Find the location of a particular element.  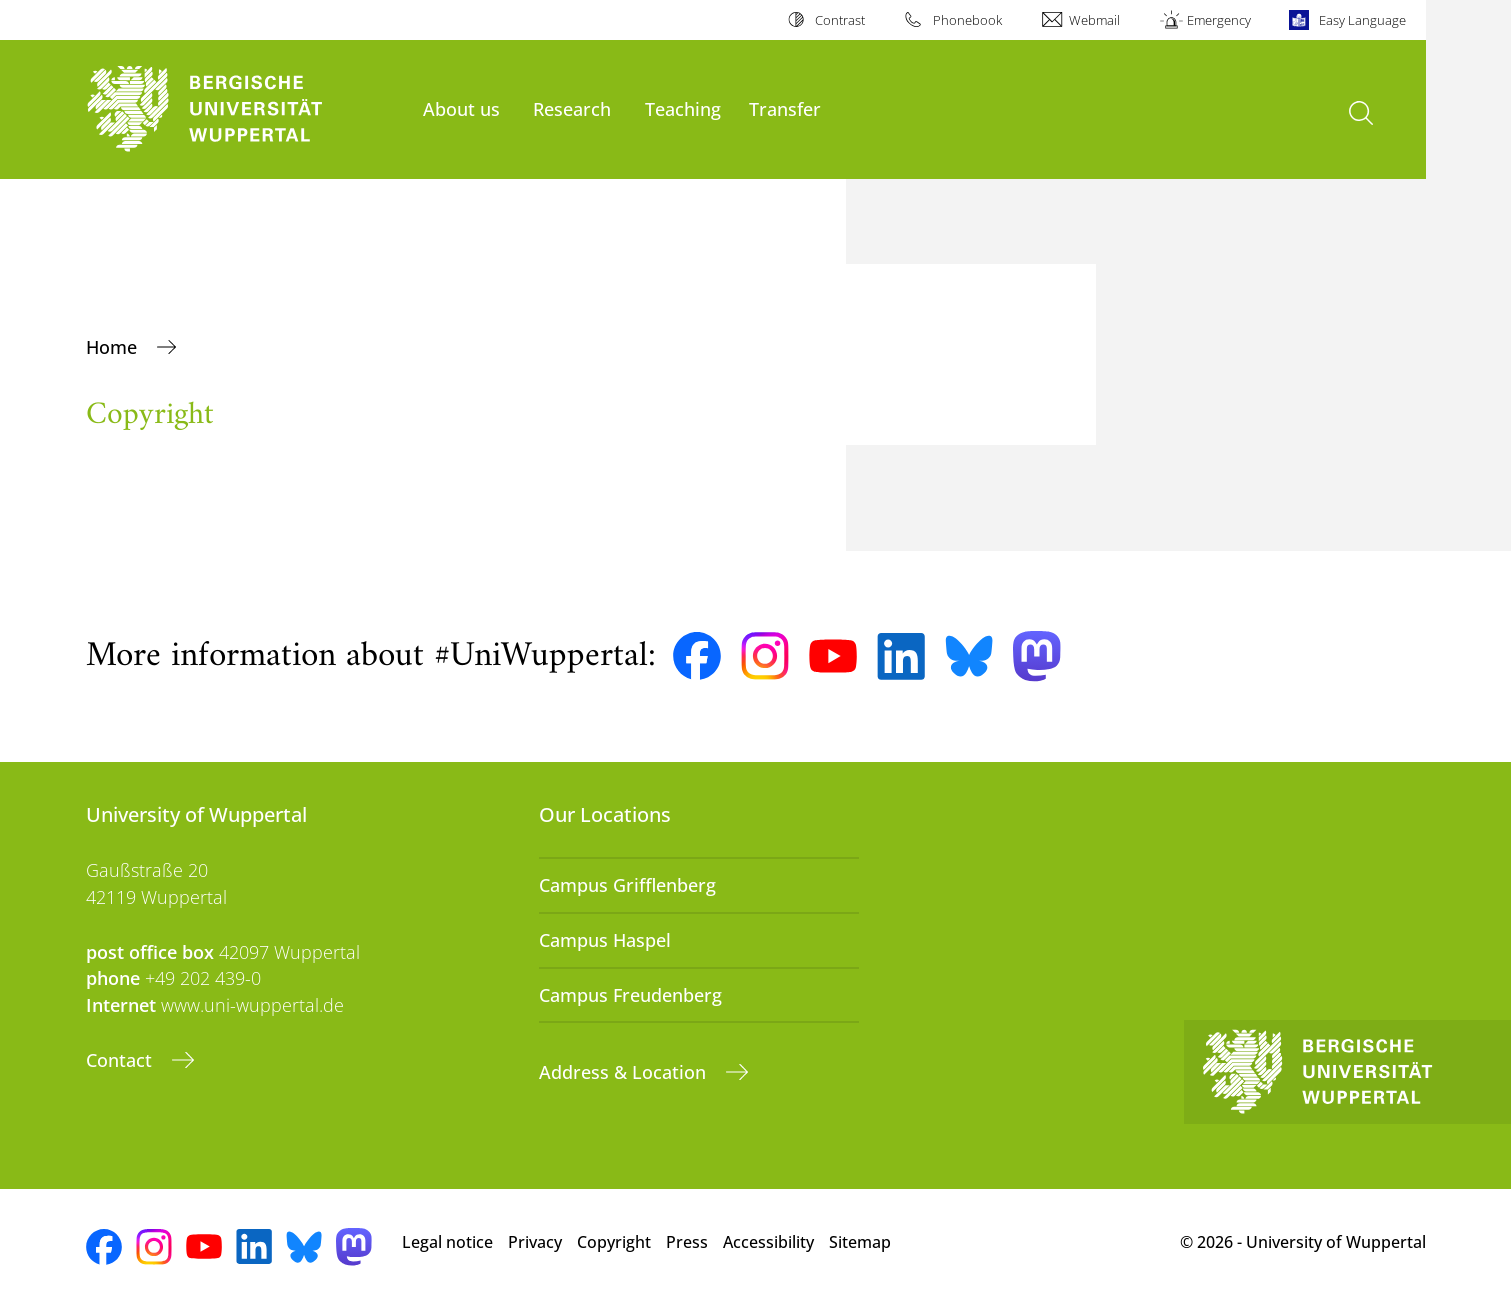

Sitemap is located at coordinates (860, 1242).